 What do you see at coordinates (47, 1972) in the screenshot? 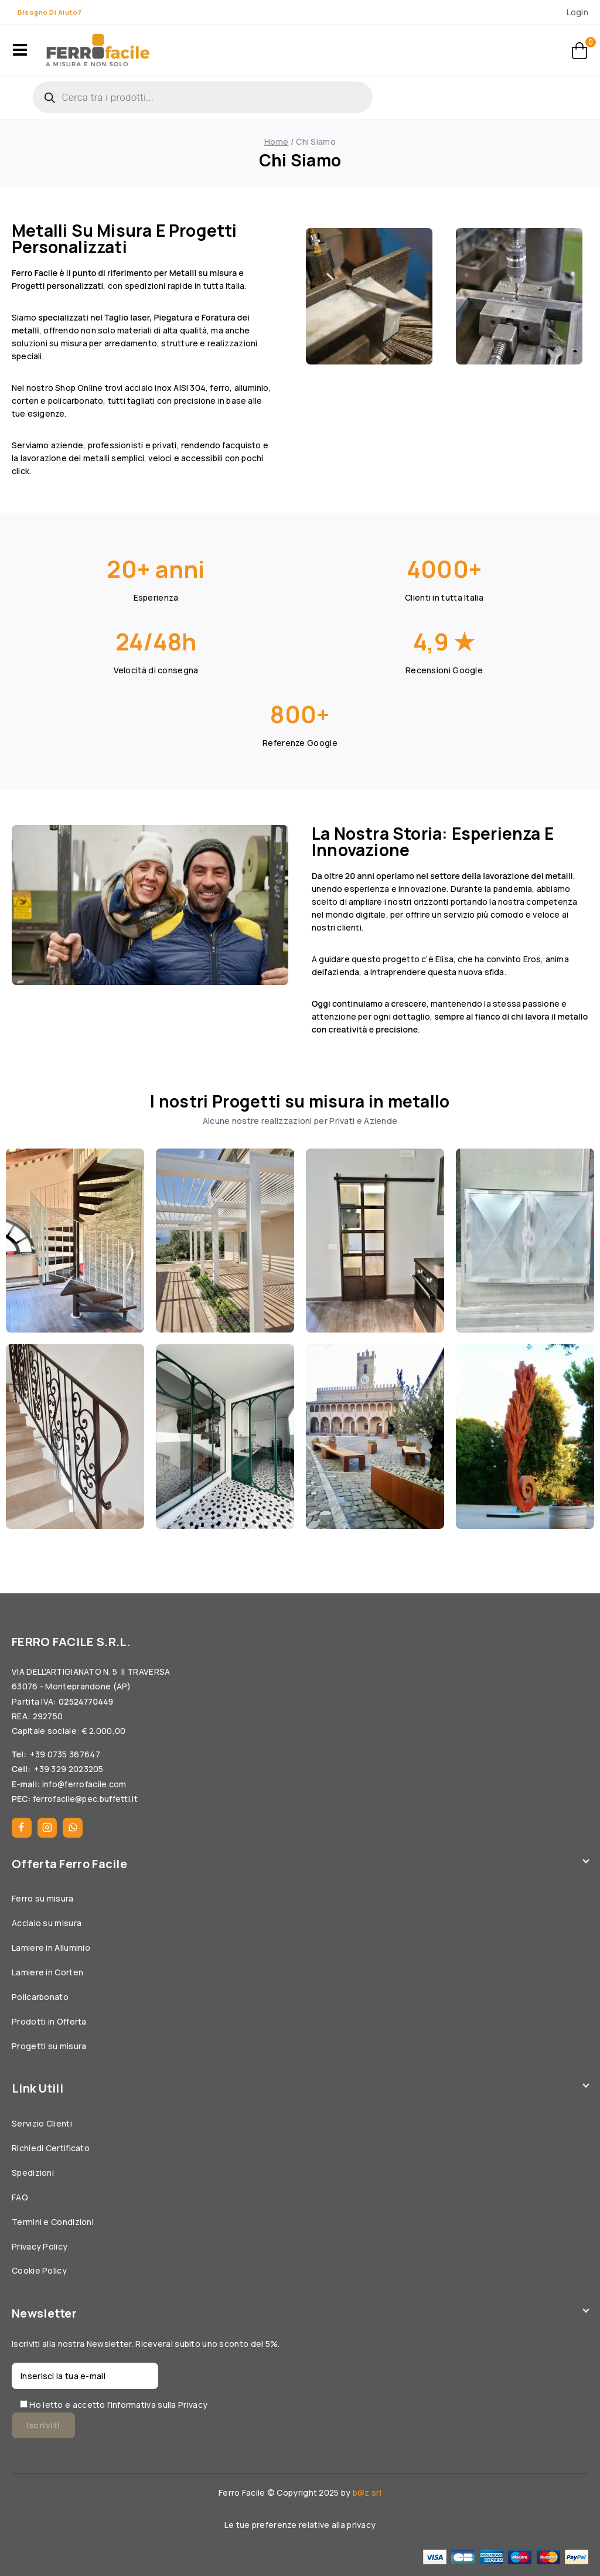
I see `Lamiere in Corten` at bounding box center [47, 1972].